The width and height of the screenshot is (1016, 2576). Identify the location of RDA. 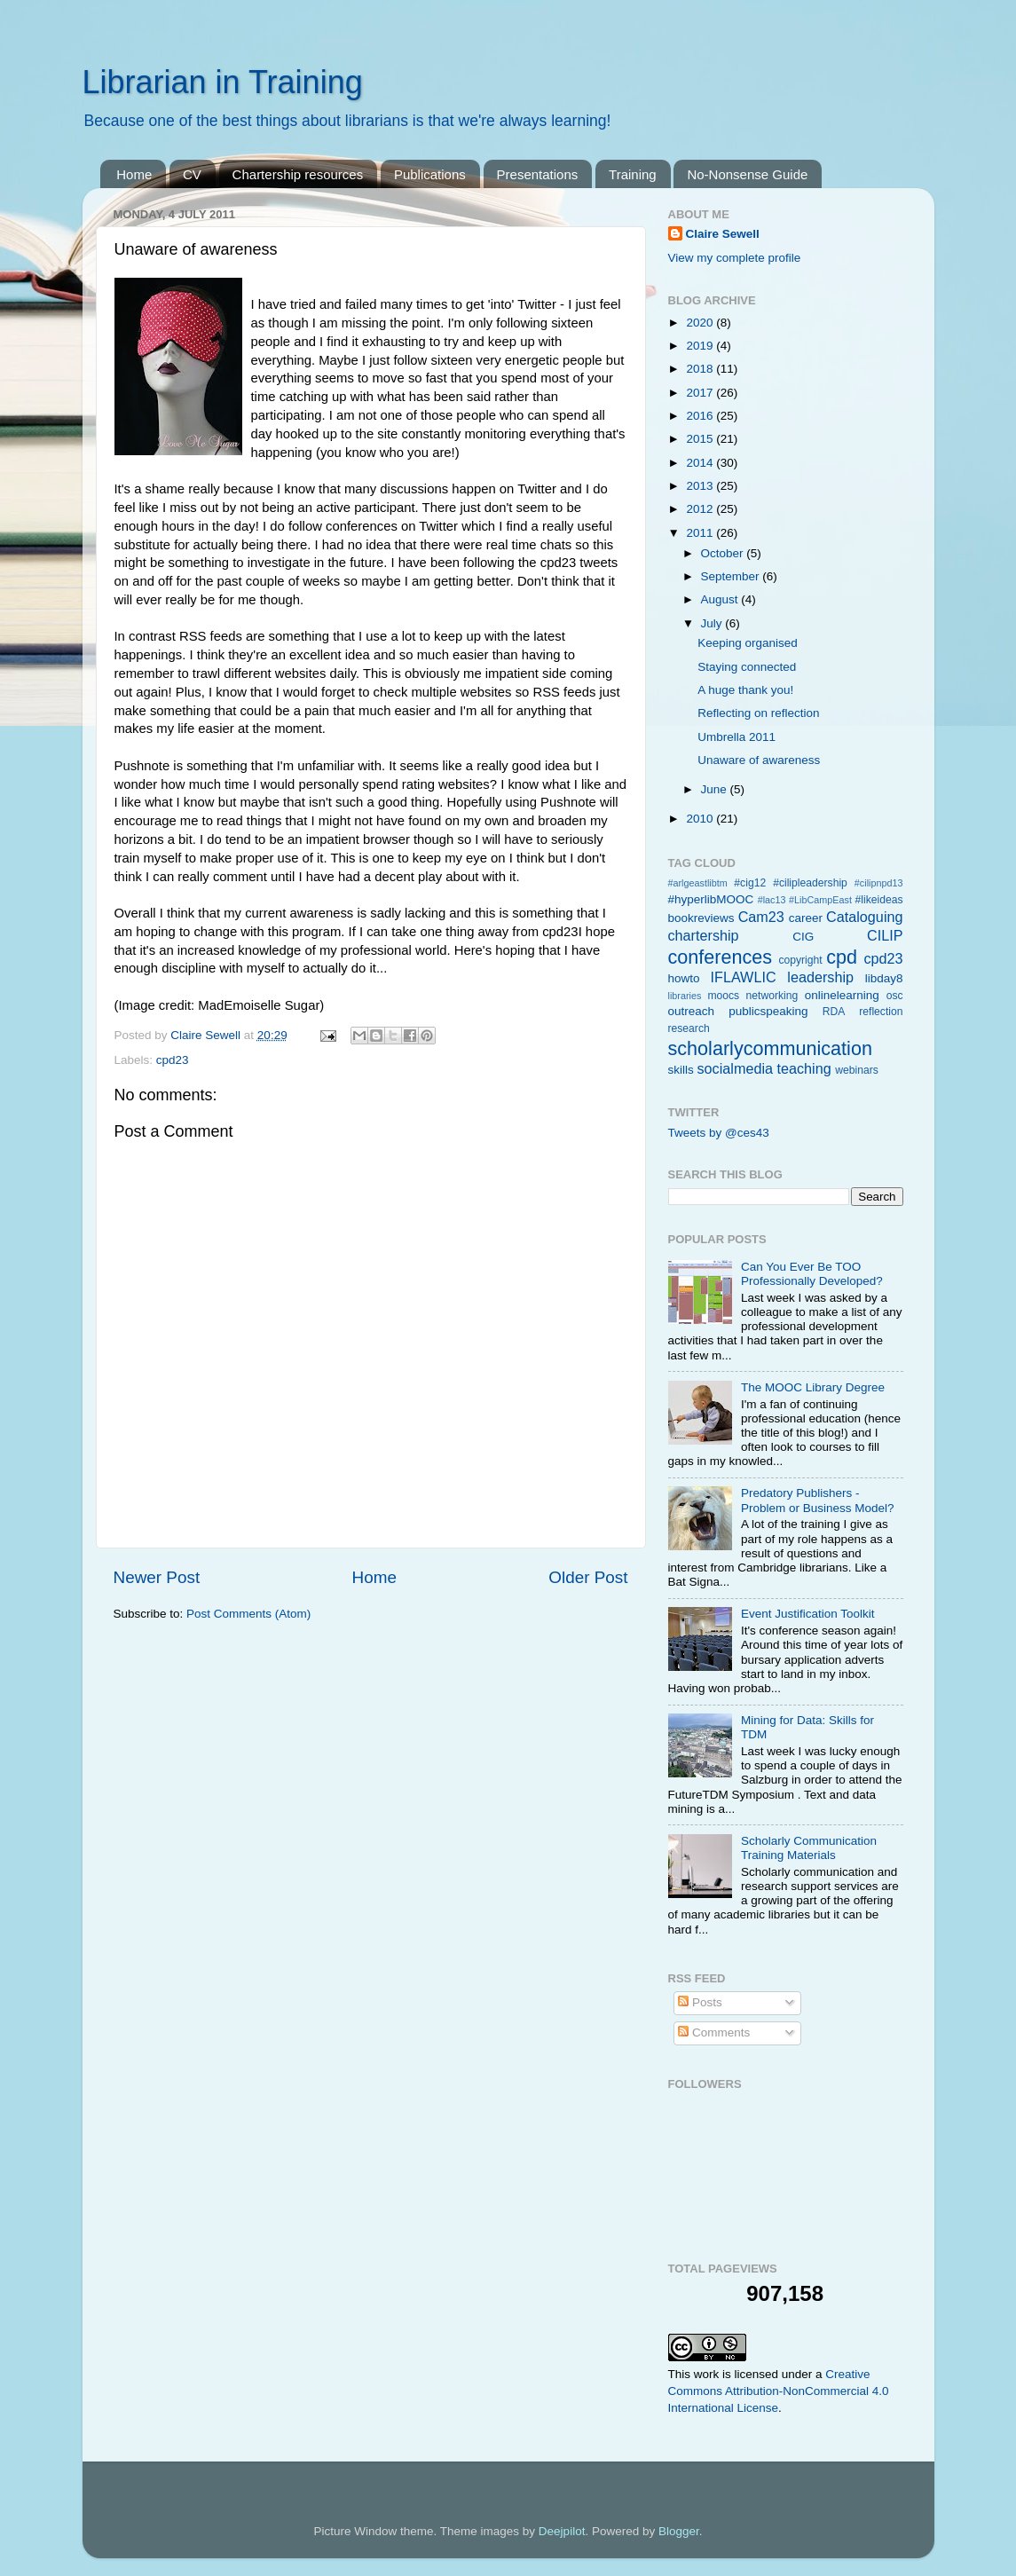
(834, 1011).